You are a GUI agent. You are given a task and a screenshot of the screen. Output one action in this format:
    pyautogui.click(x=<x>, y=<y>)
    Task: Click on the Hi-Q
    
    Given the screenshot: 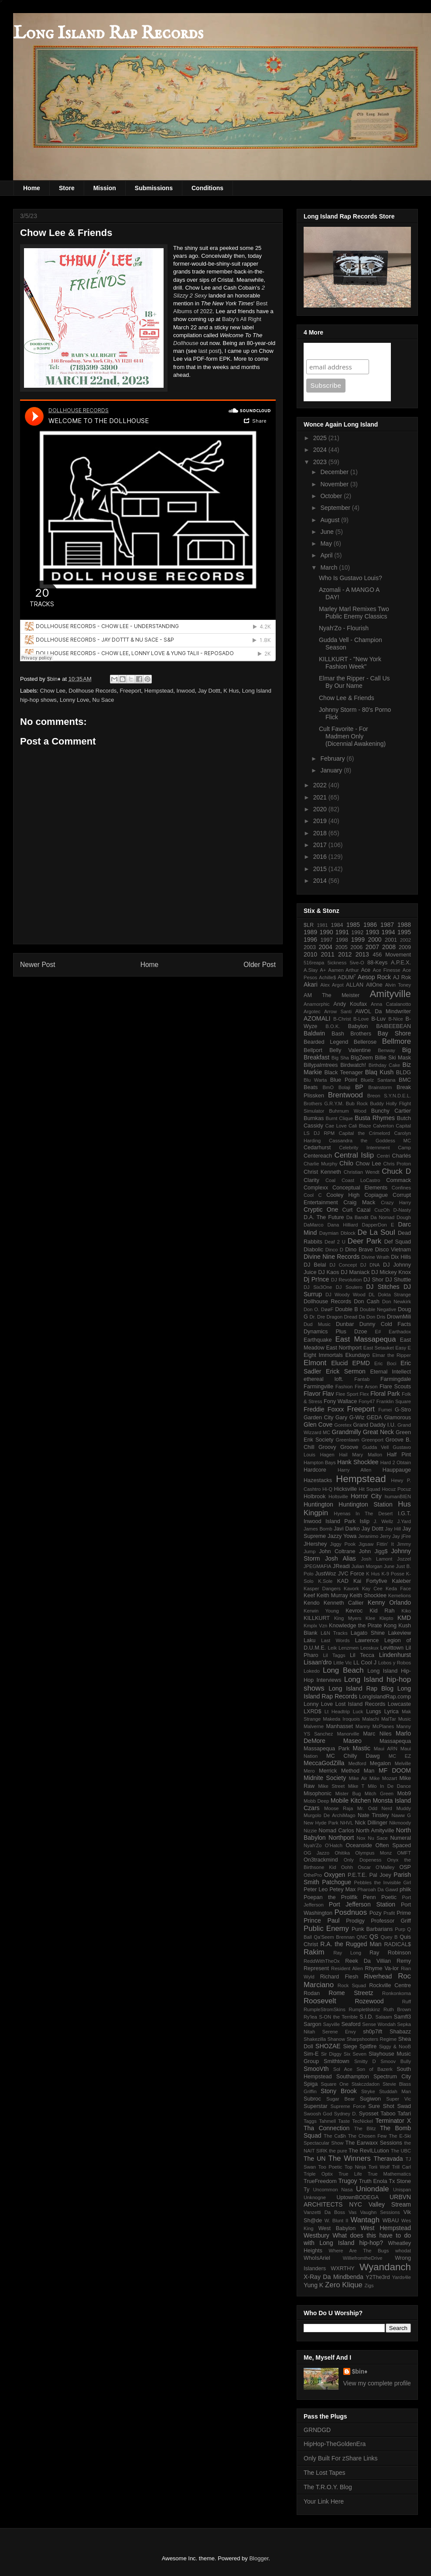 What is the action you would take?
    pyautogui.click(x=327, y=1489)
    